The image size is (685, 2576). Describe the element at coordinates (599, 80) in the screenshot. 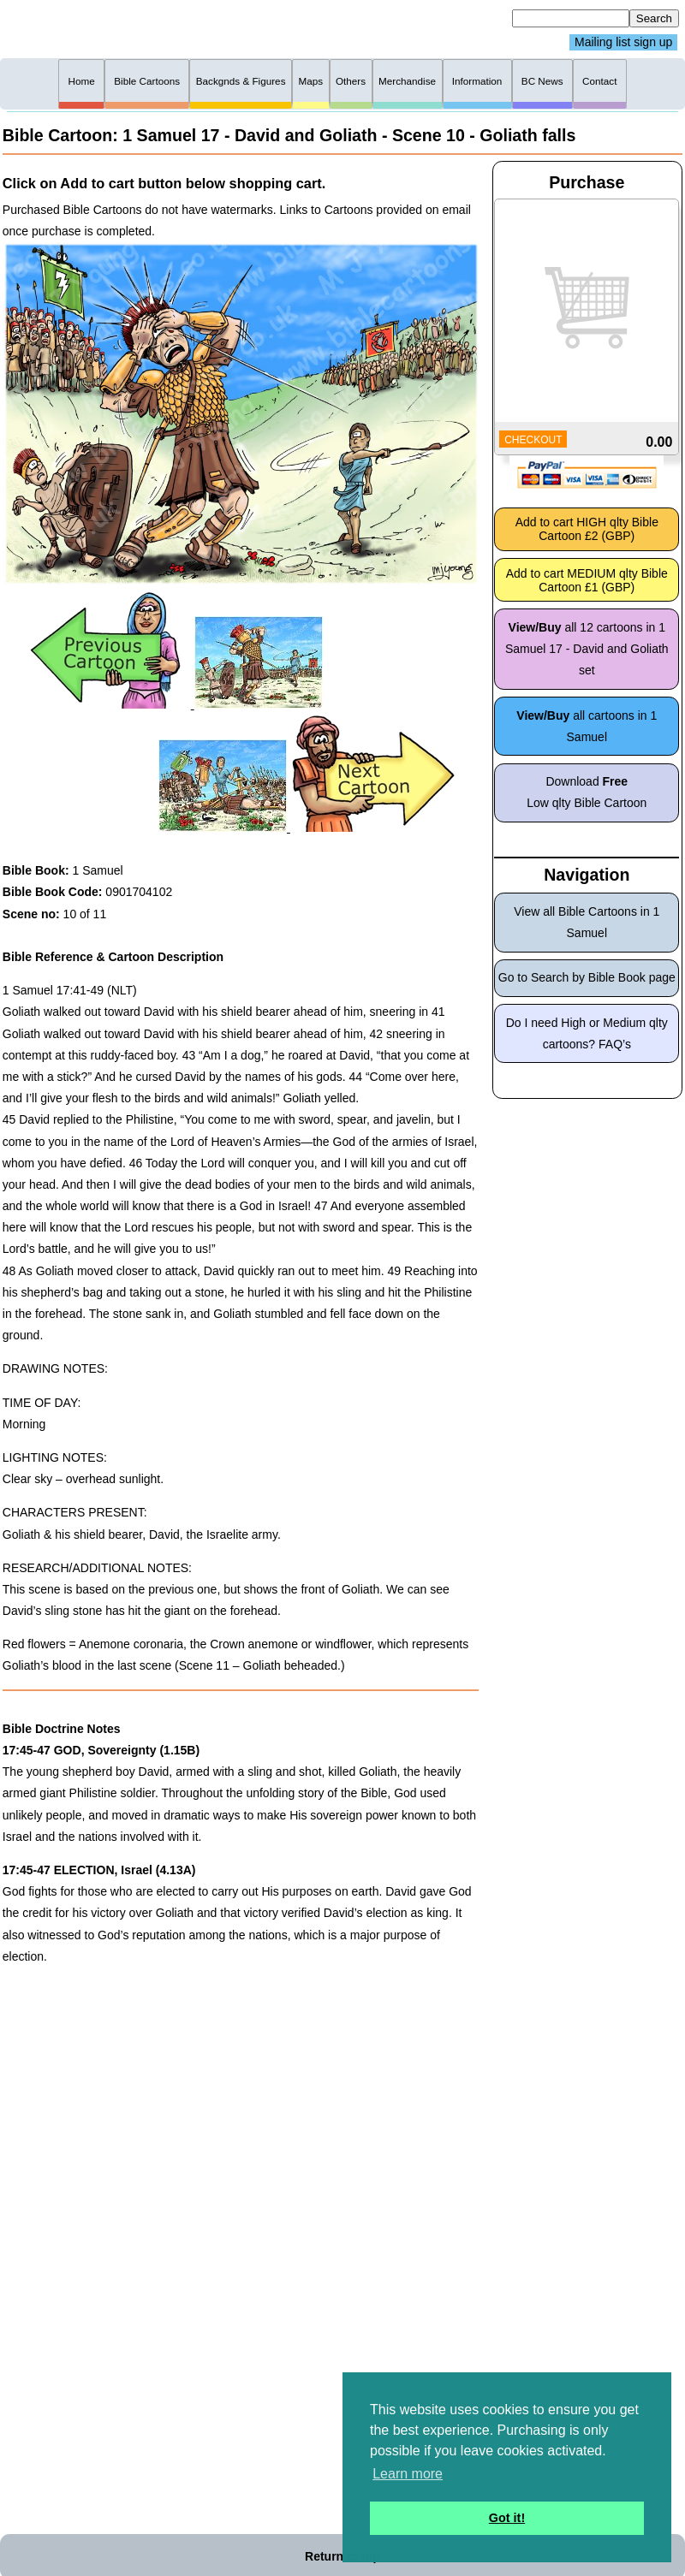

I see `Contact` at that location.